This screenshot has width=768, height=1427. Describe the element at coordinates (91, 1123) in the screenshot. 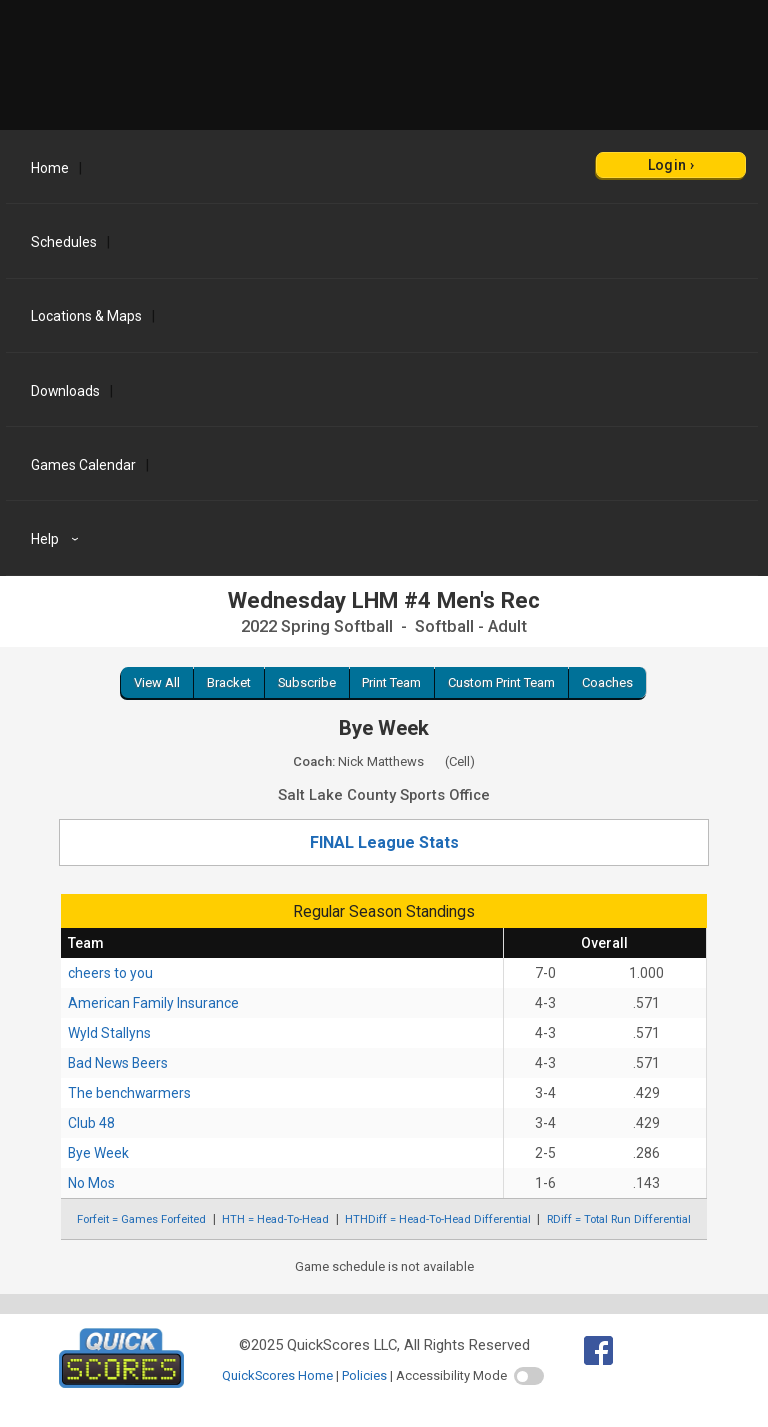

I see `Club 48` at that location.